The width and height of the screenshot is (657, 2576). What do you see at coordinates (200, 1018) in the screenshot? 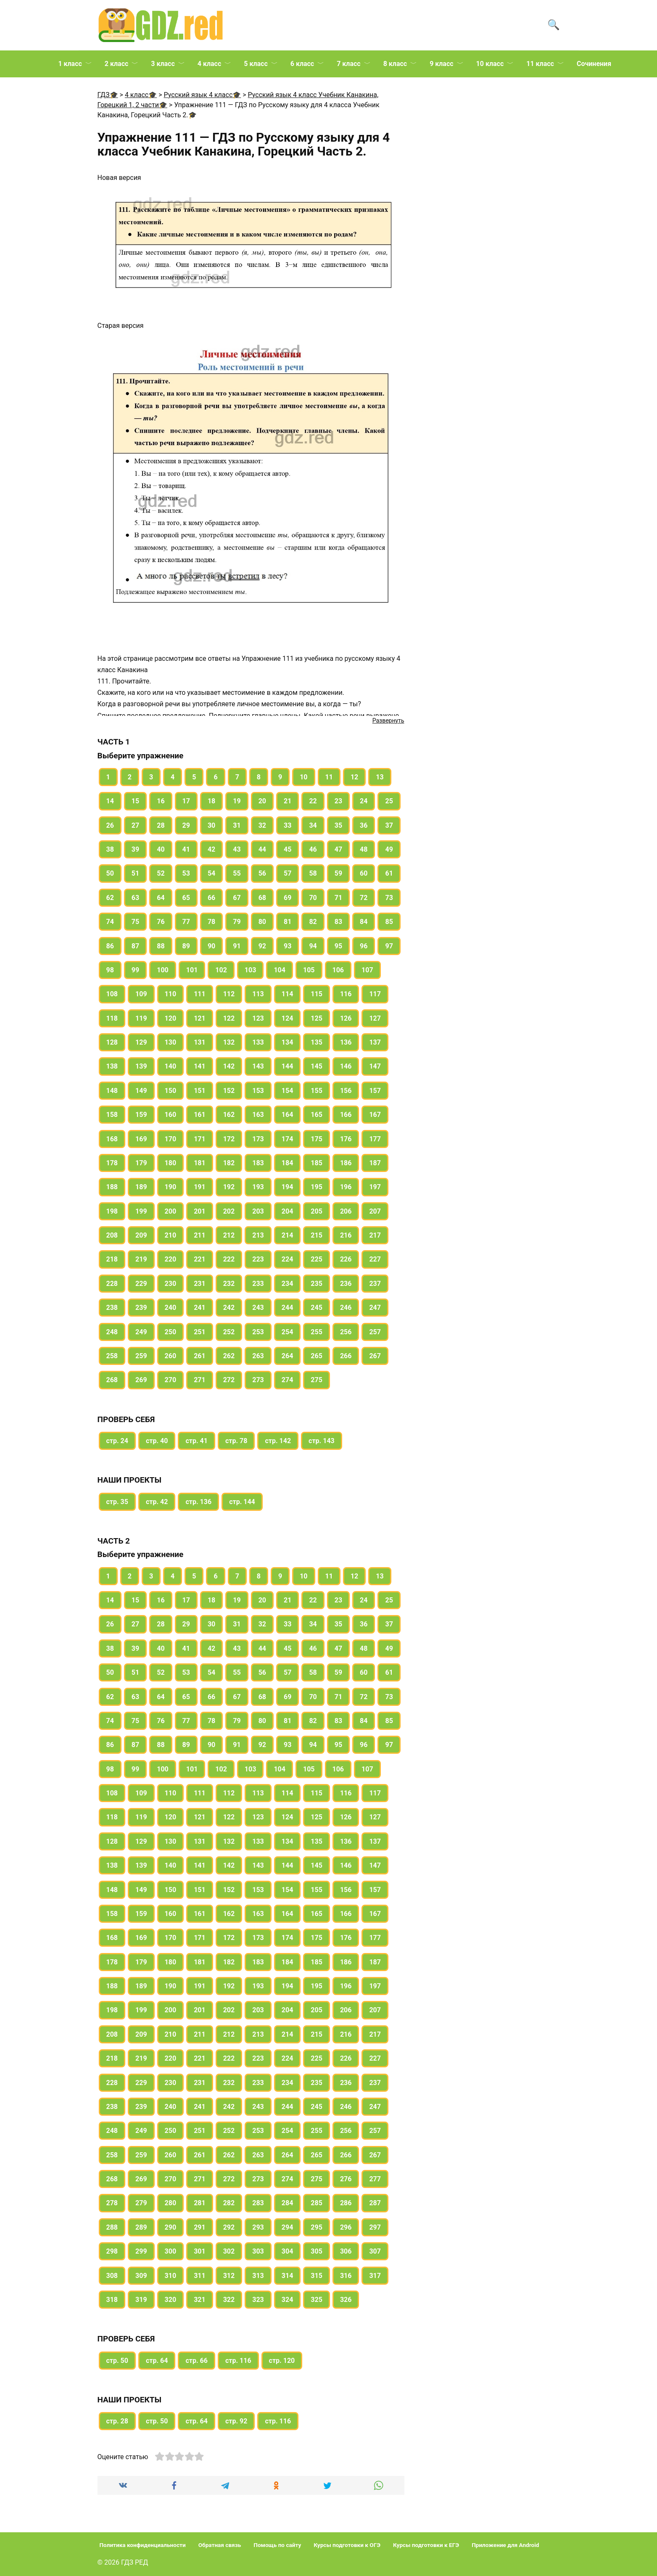
I see `121` at bounding box center [200, 1018].